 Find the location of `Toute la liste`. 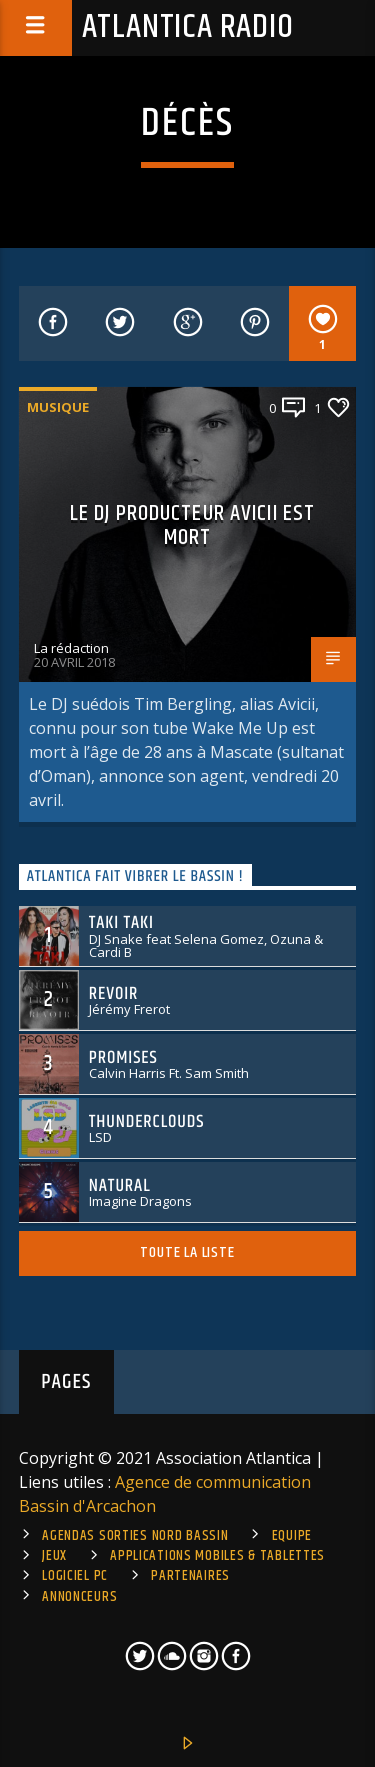

Toute la liste is located at coordinates (187, 1252).